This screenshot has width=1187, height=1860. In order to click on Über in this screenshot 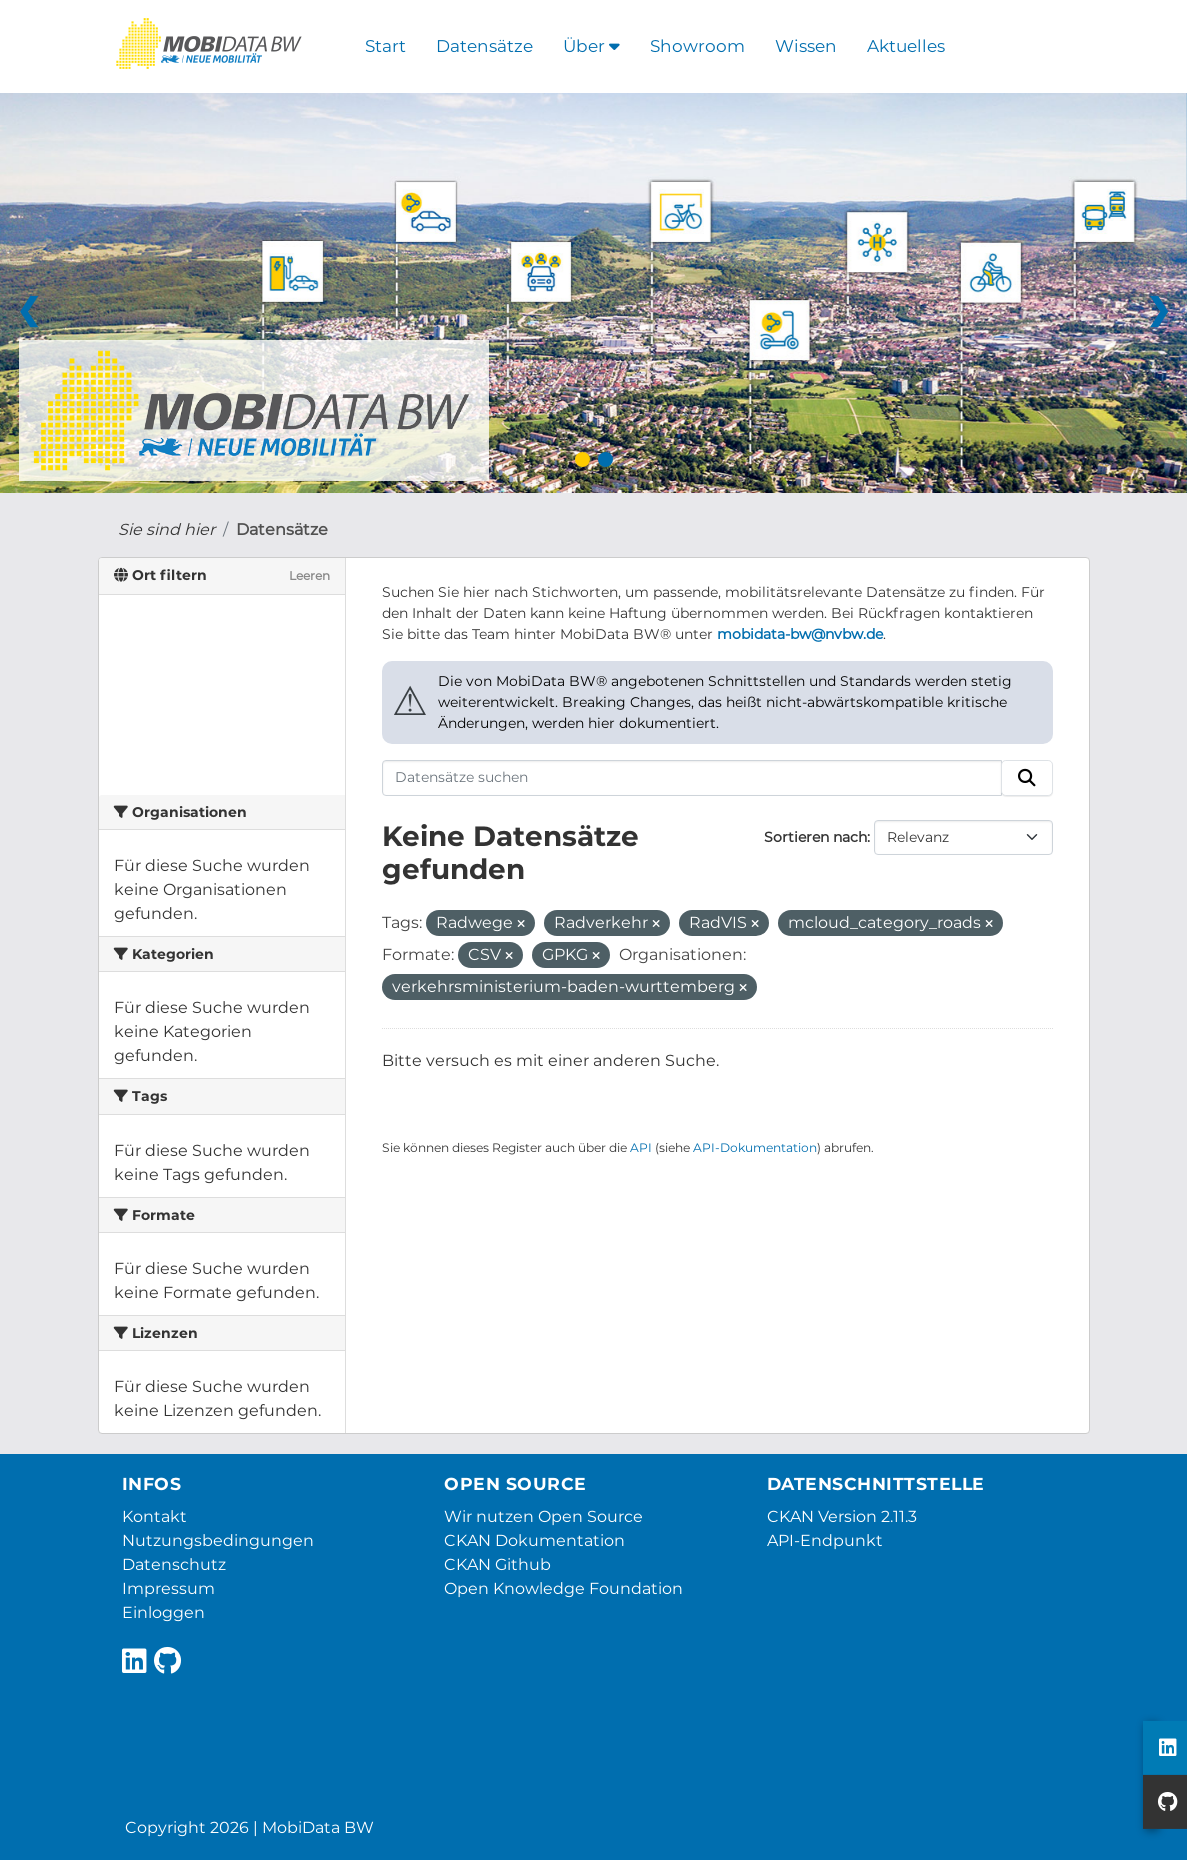, I will do `click(591, 46)`.